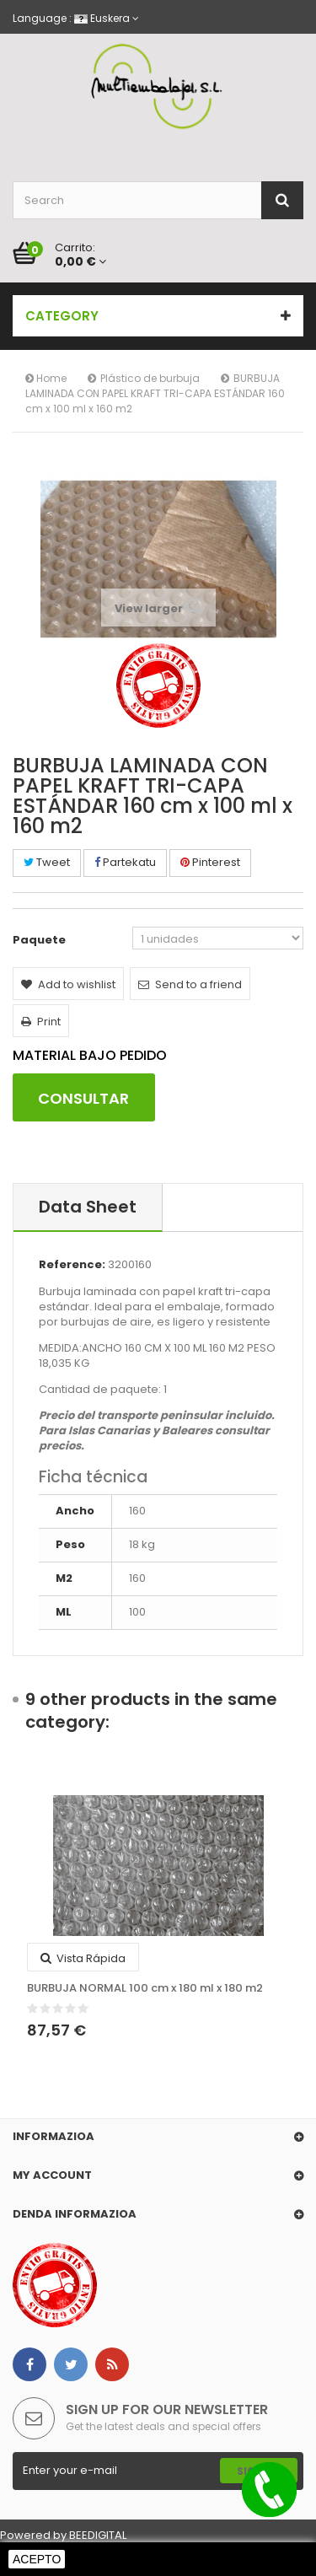 The height and width of the screenshot is (2576, 316). Describe the element at coordinates (145, 1988) in the screenshot. I see `BURBUJA NORMAL 100 cm x 180 ml x 180 m2` at that location.